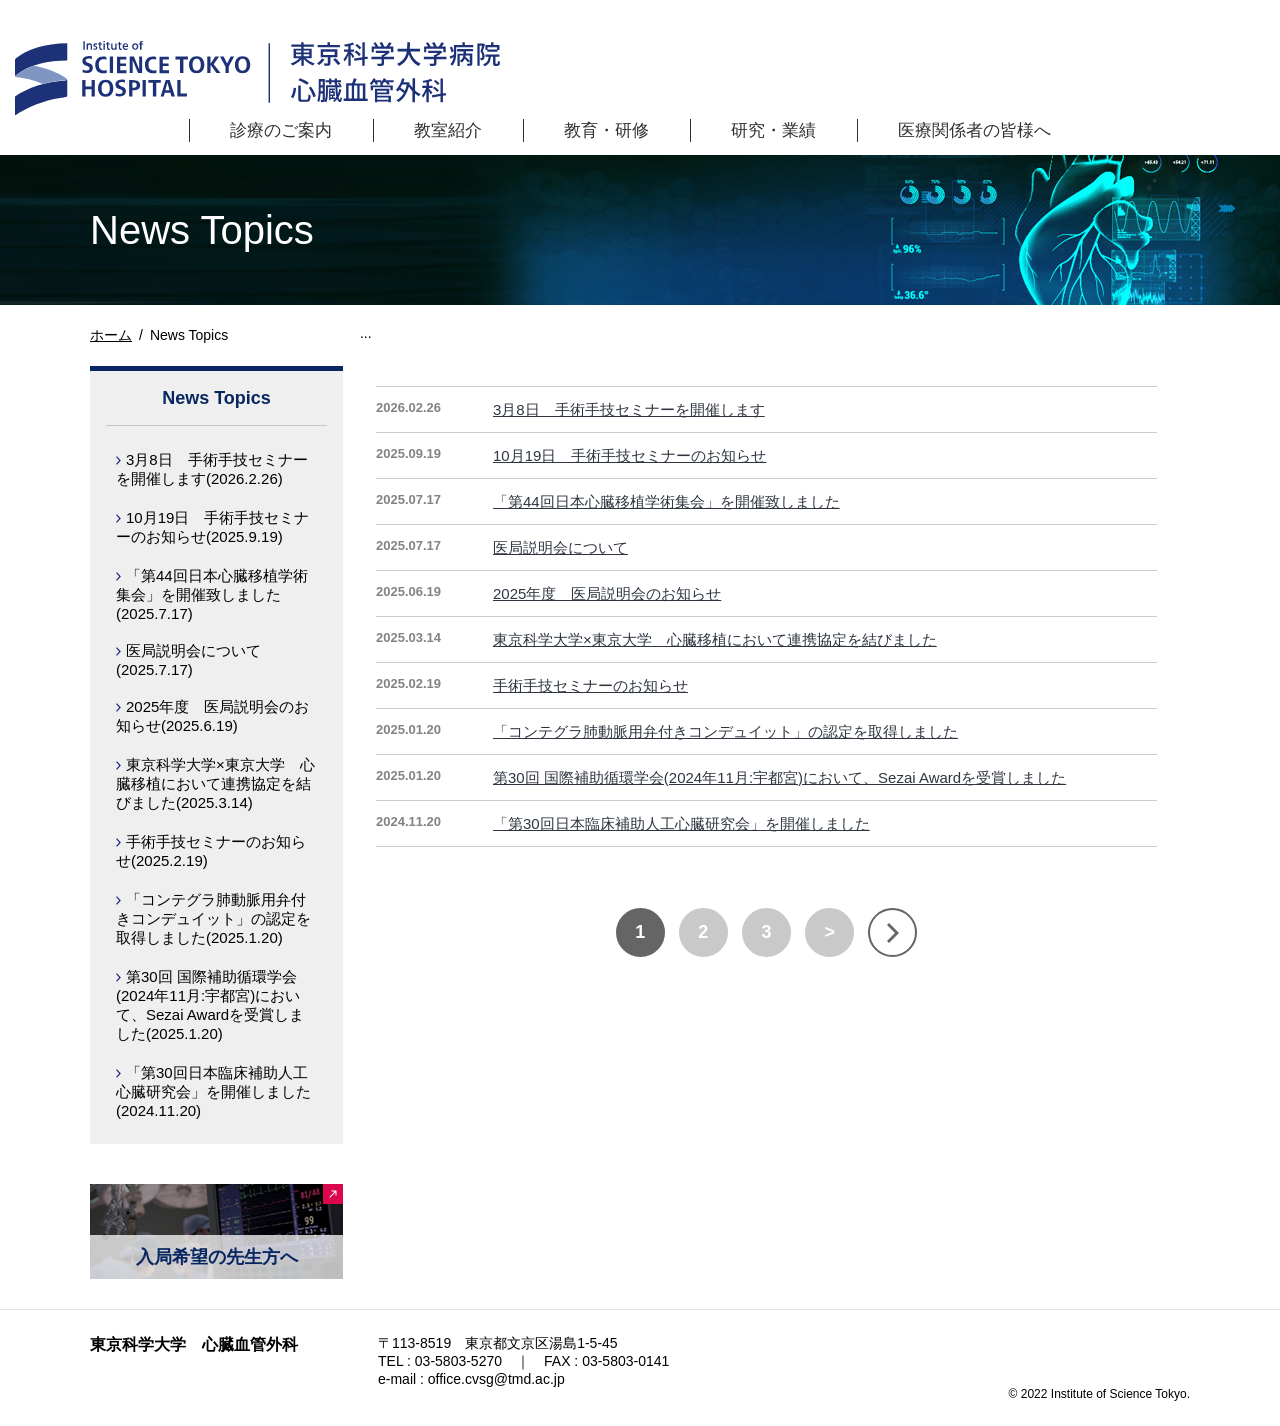 Image resolution: width=1280 pixels, height=1426 pixels. What do you see at coordinates (215, 783) in the screenshot?
I see `東京科学大学×東京大学 心臓移植において連携協定を結びました(2025.3.14)` at bounding box center [215, 783].